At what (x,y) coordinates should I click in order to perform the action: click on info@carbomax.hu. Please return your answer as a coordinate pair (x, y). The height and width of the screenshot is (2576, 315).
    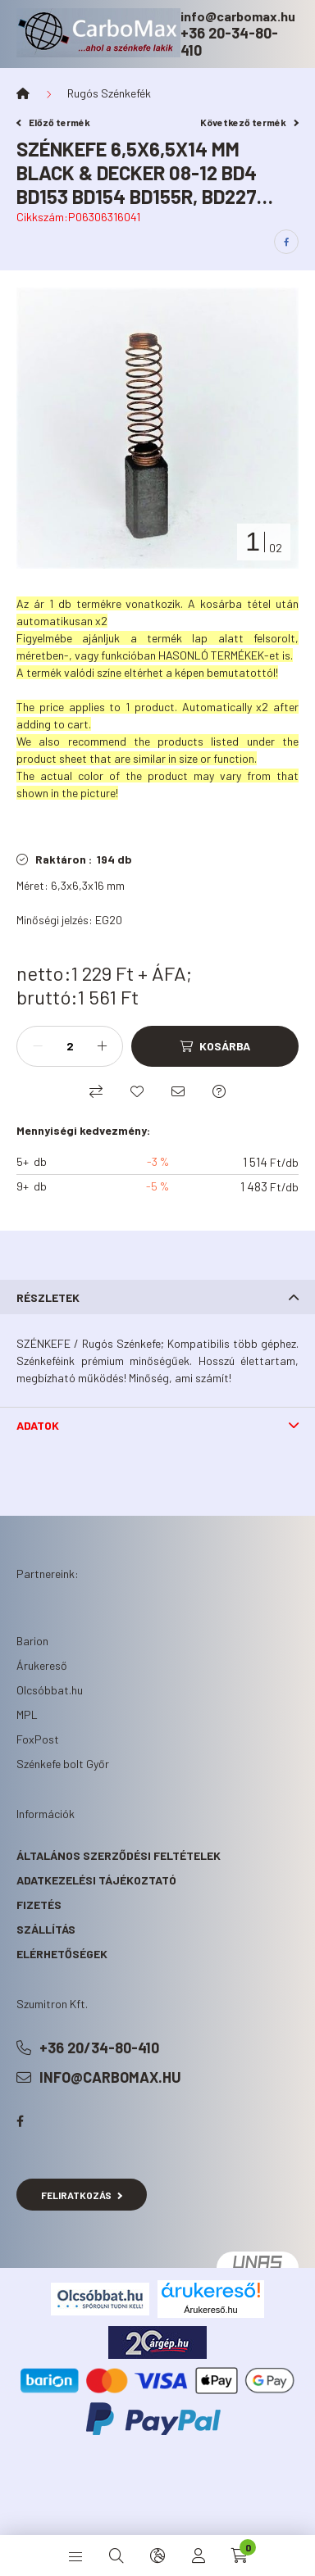
    Looking at the image, I should click on (237, 16).